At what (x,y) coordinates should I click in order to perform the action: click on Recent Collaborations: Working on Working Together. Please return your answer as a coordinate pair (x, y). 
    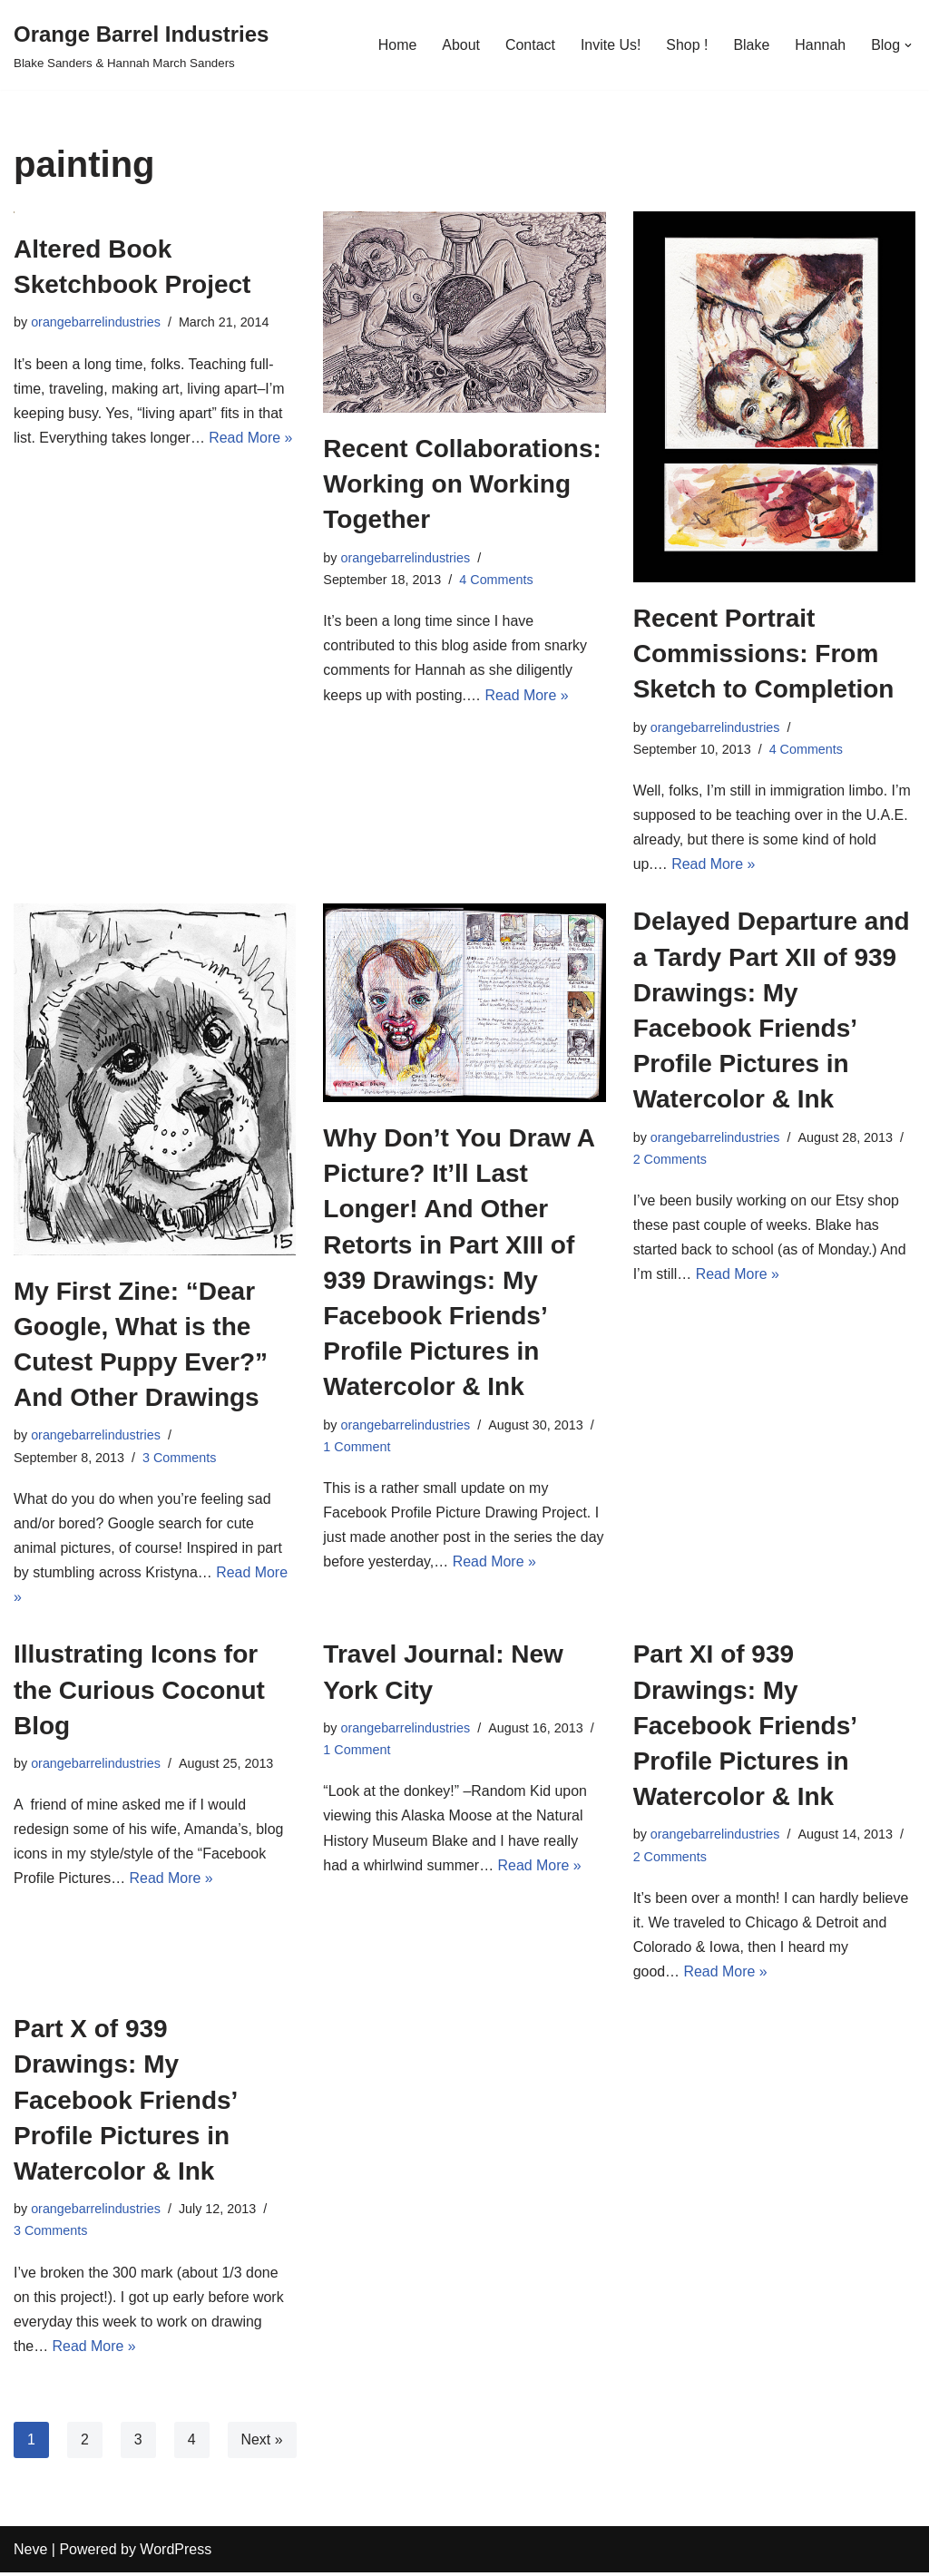
    Looking at the image, I should click on (462, 483).